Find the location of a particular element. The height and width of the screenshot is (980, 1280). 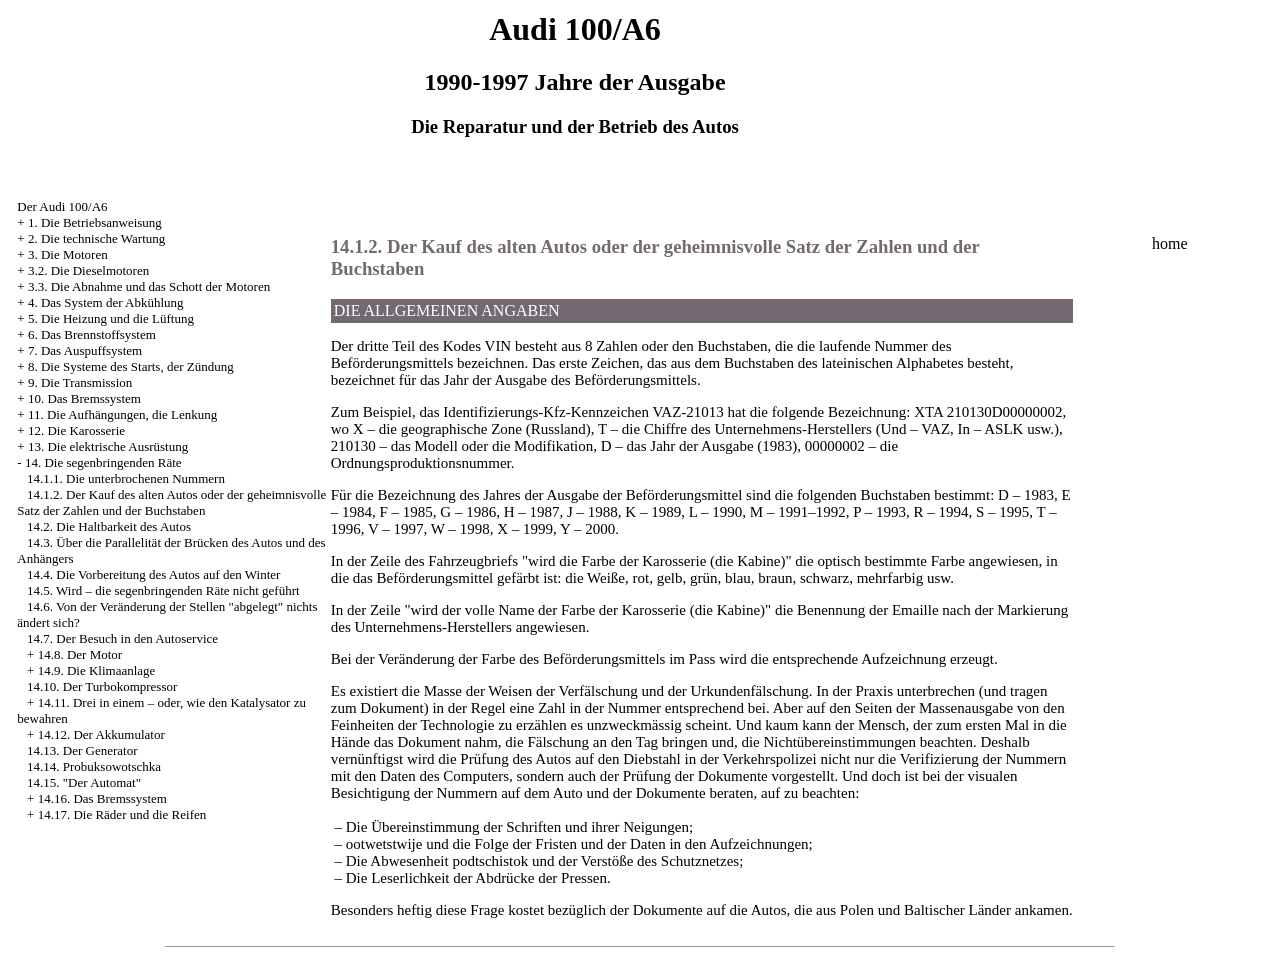

13. Die elektrische Ausrüstung is located at coordinates (108, 446).